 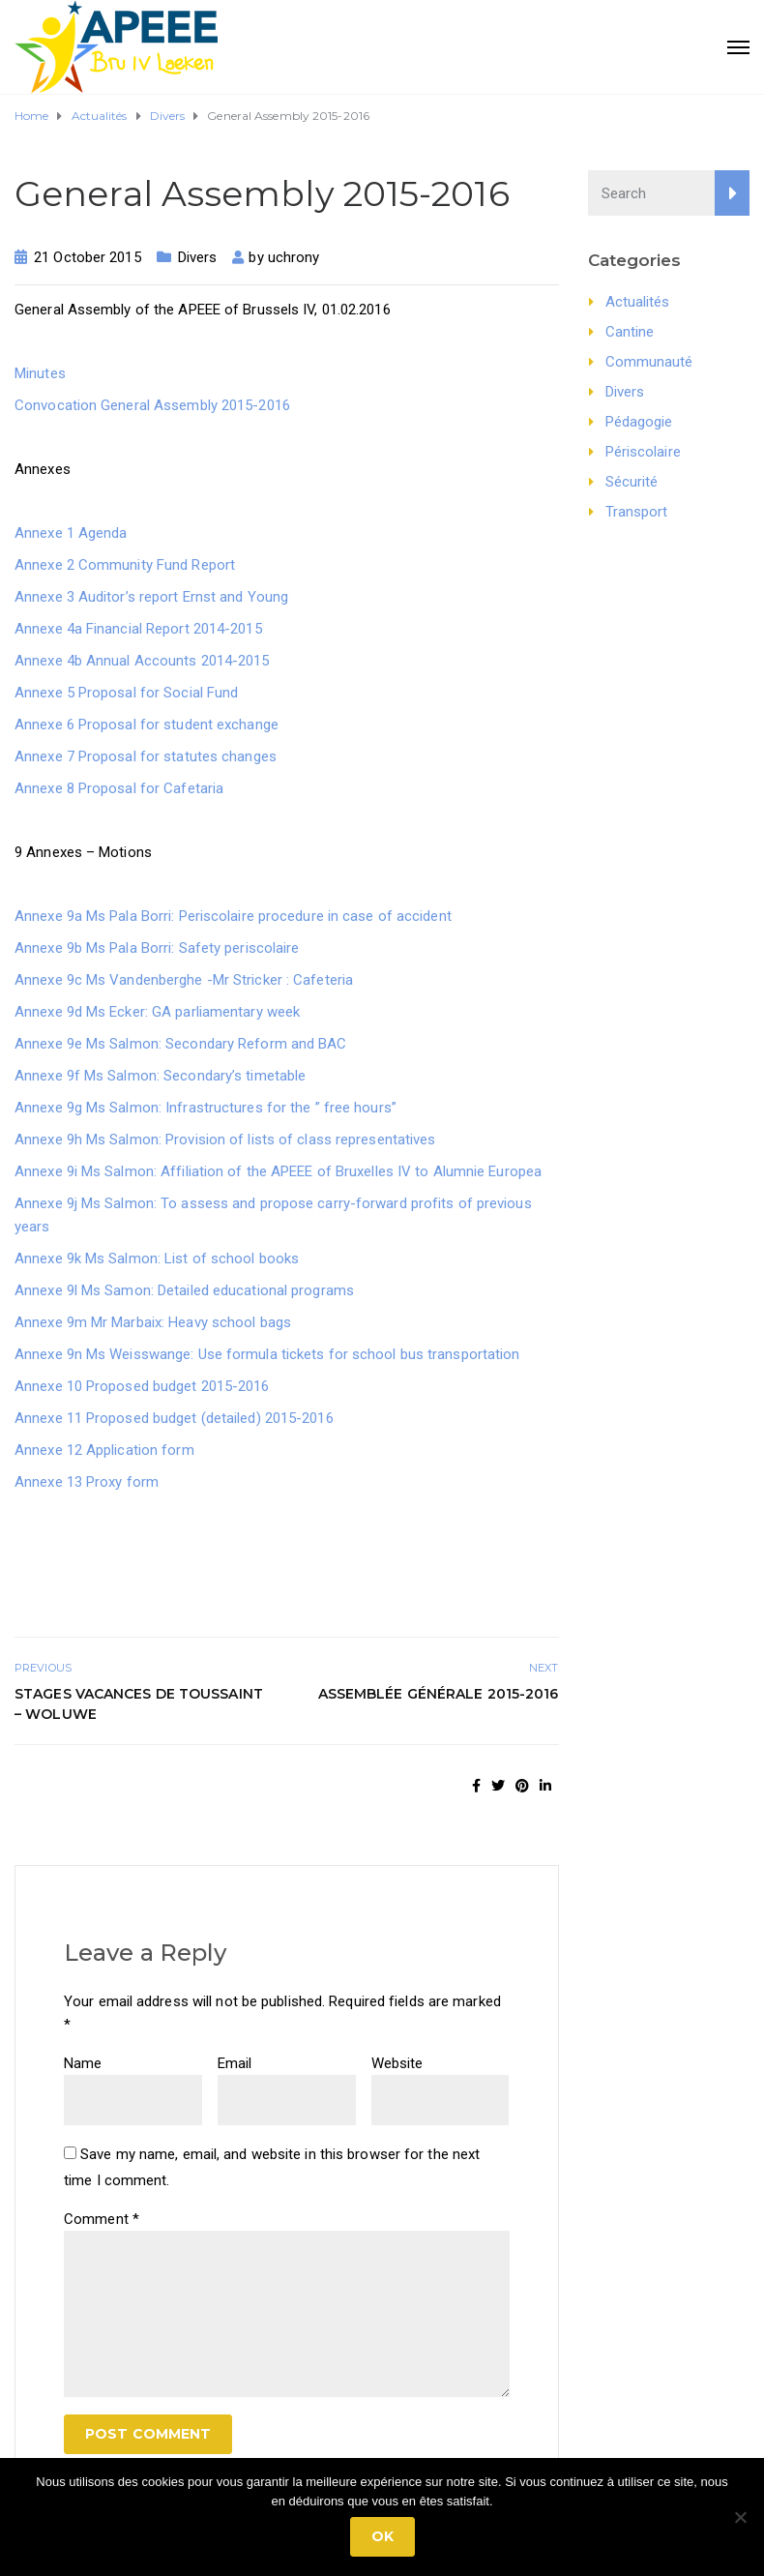 What do you see at coordinates (139, 1704) in the screenshot?
I see `Stages vacances de Toussaint – Woluwe` at bounding box center [139, 1704].